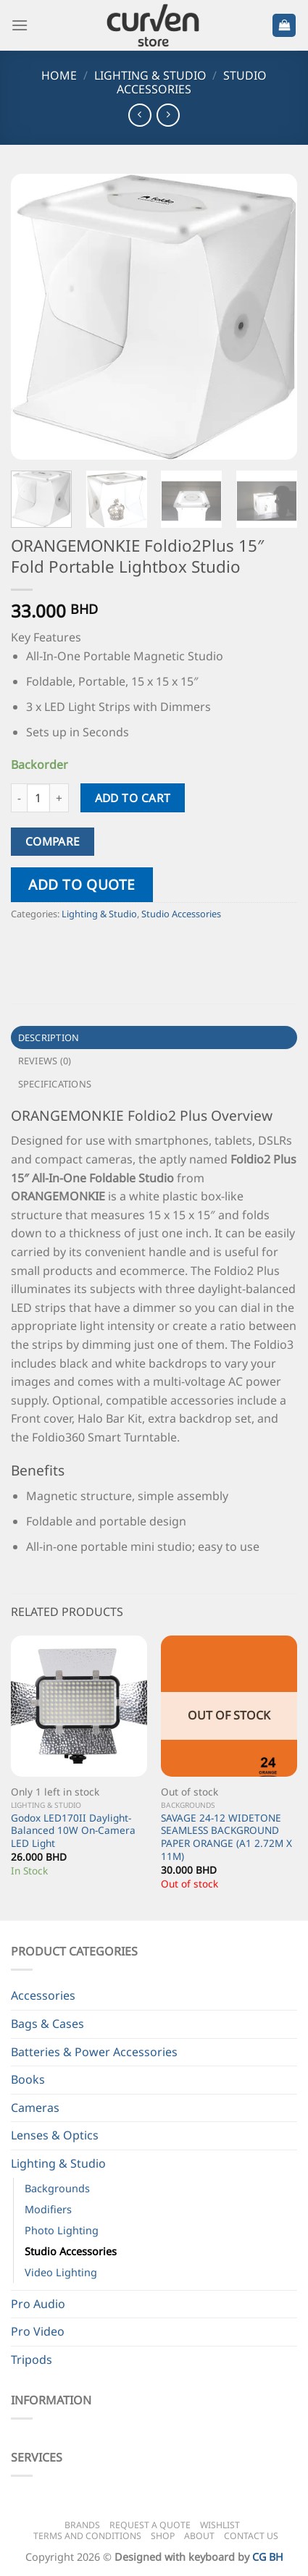 This screenshot has height=2576, width=308. What do you see at coordinates (19, 25) in the screenshot?
I see `[Menu]` at bounding box center [19, 25].